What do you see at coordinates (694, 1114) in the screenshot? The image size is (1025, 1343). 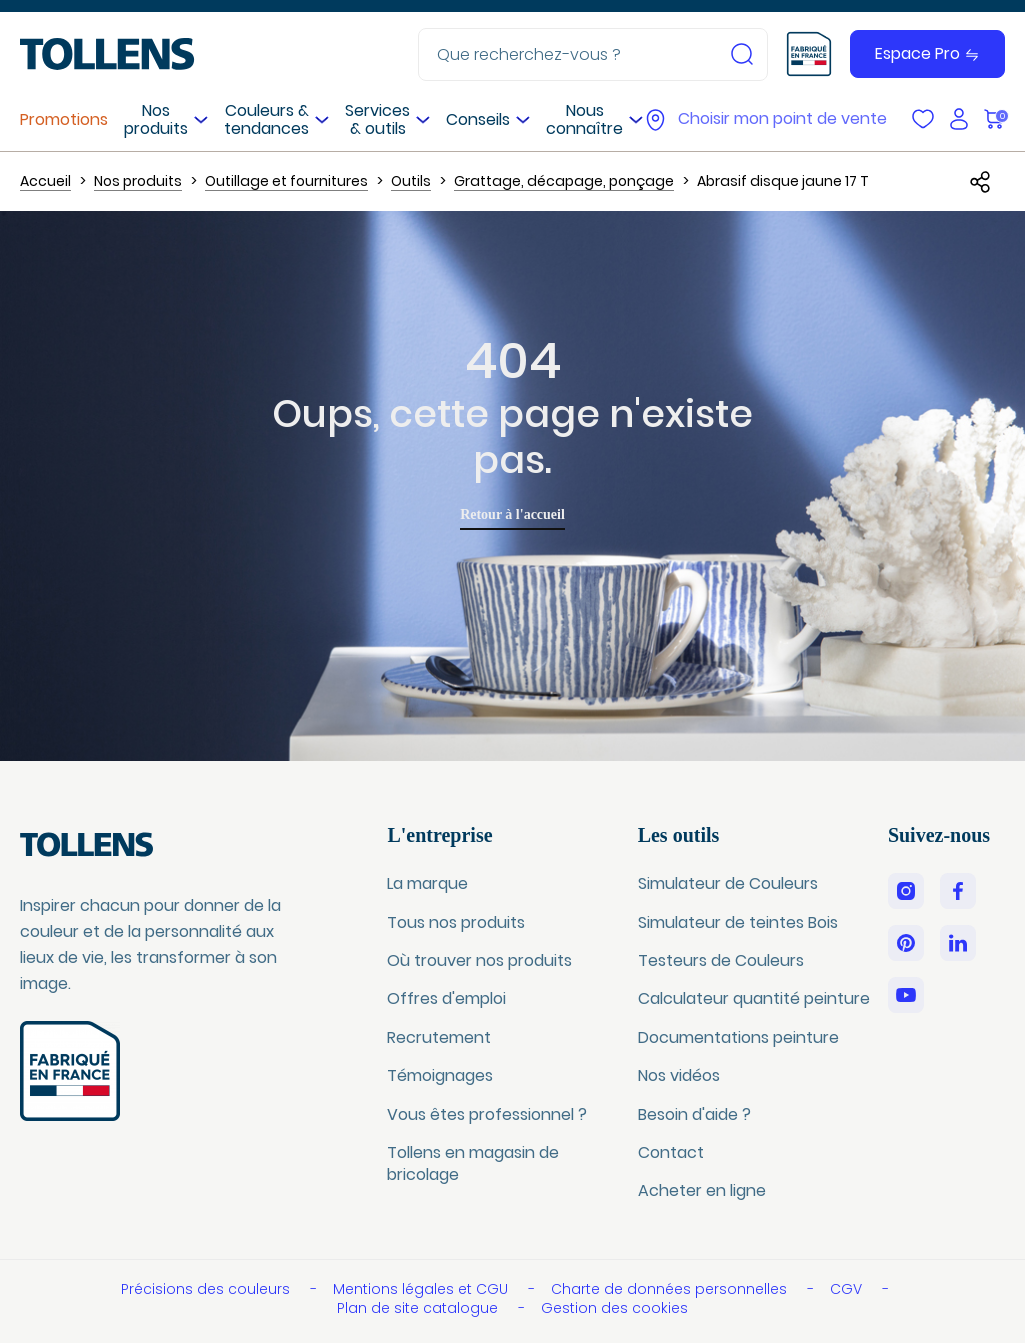 I see `Besoin d'aide ?` at bounding box center [694, 1114].